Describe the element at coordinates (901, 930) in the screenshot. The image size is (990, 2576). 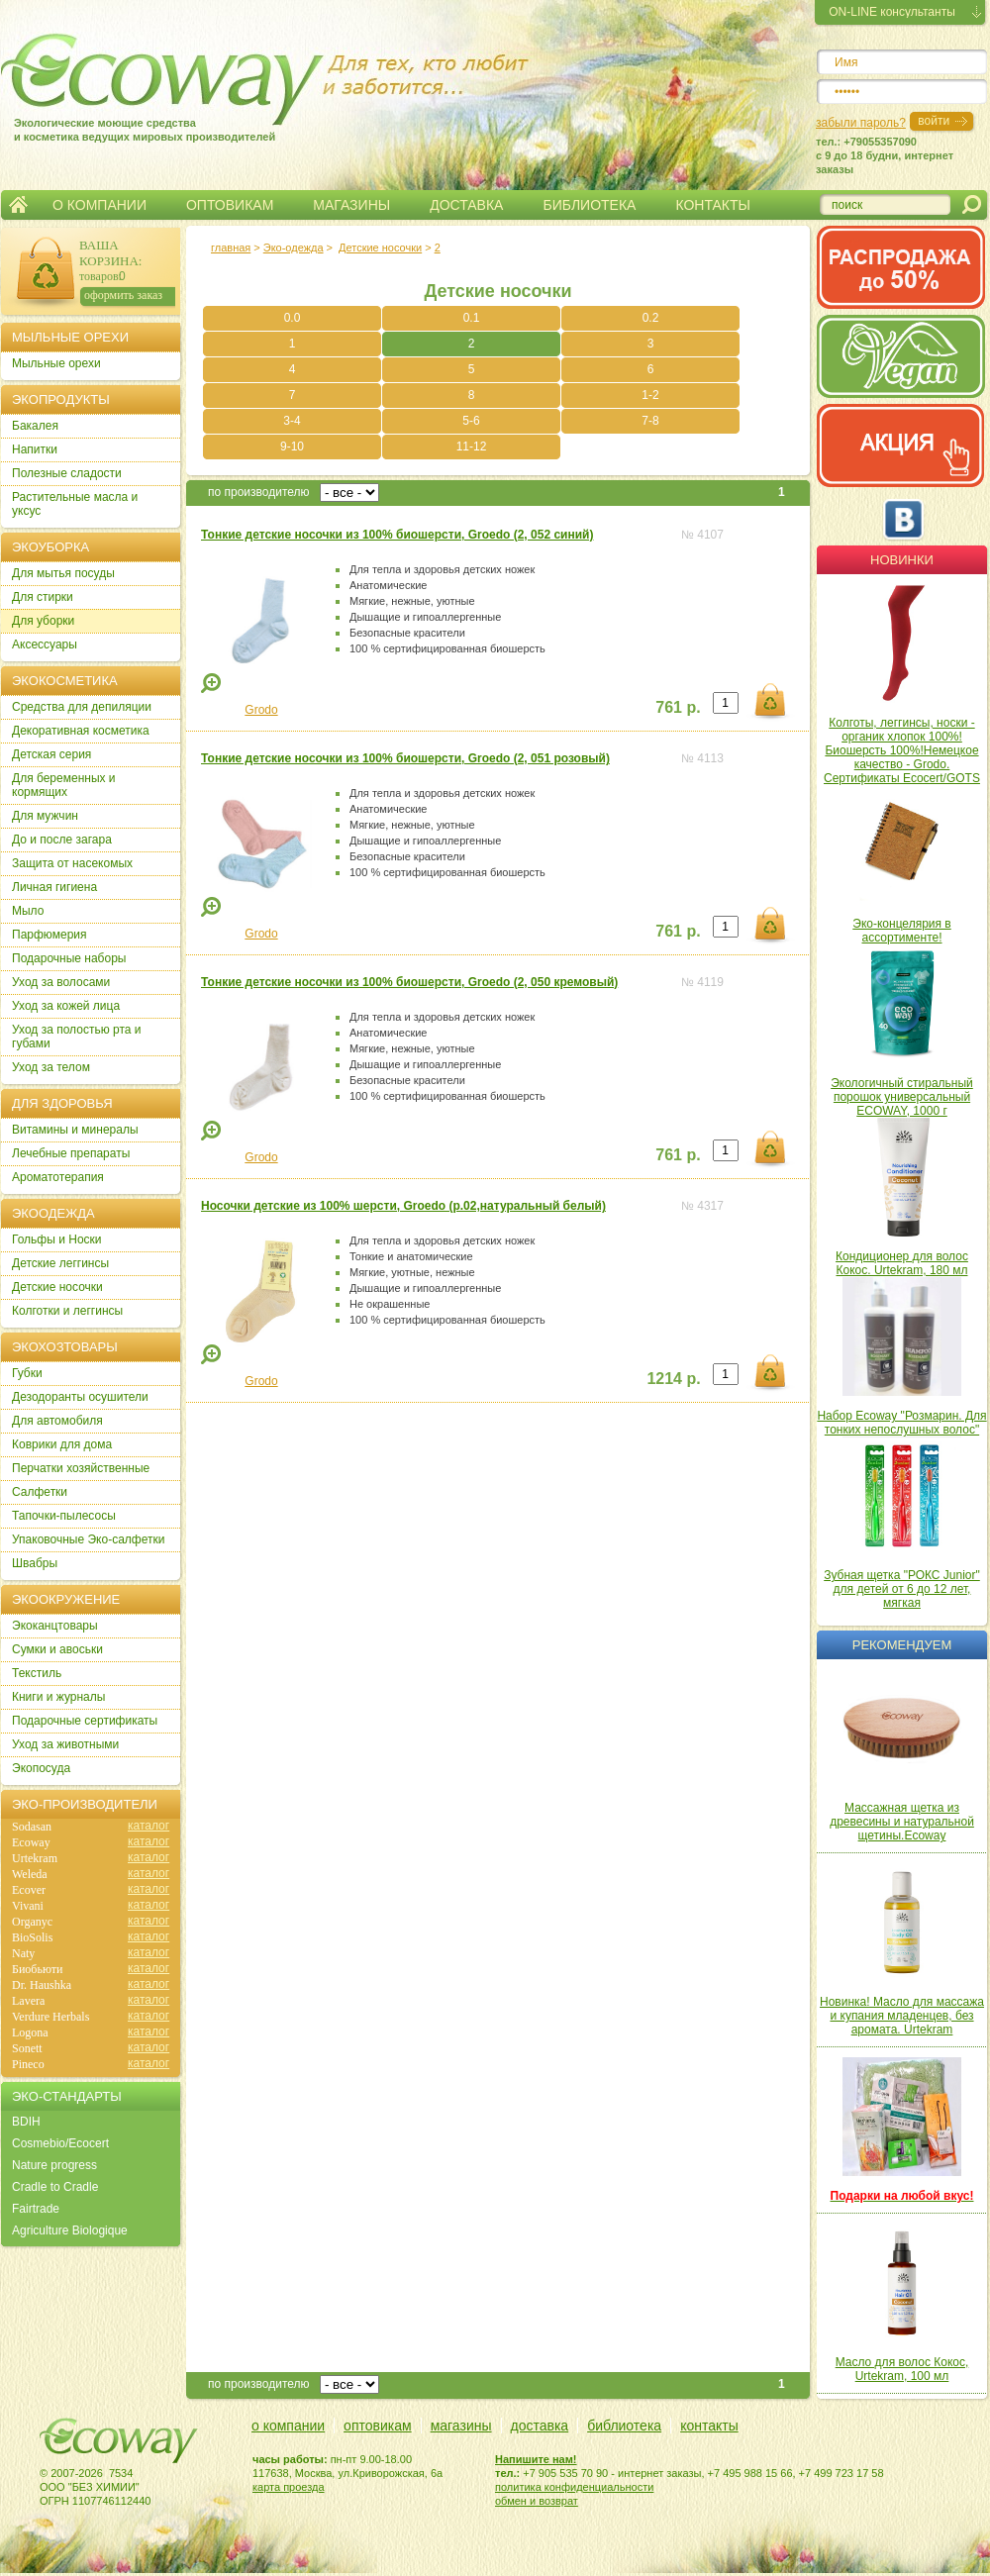
I see `Эко-концелярия в ассортименте!` at that location.